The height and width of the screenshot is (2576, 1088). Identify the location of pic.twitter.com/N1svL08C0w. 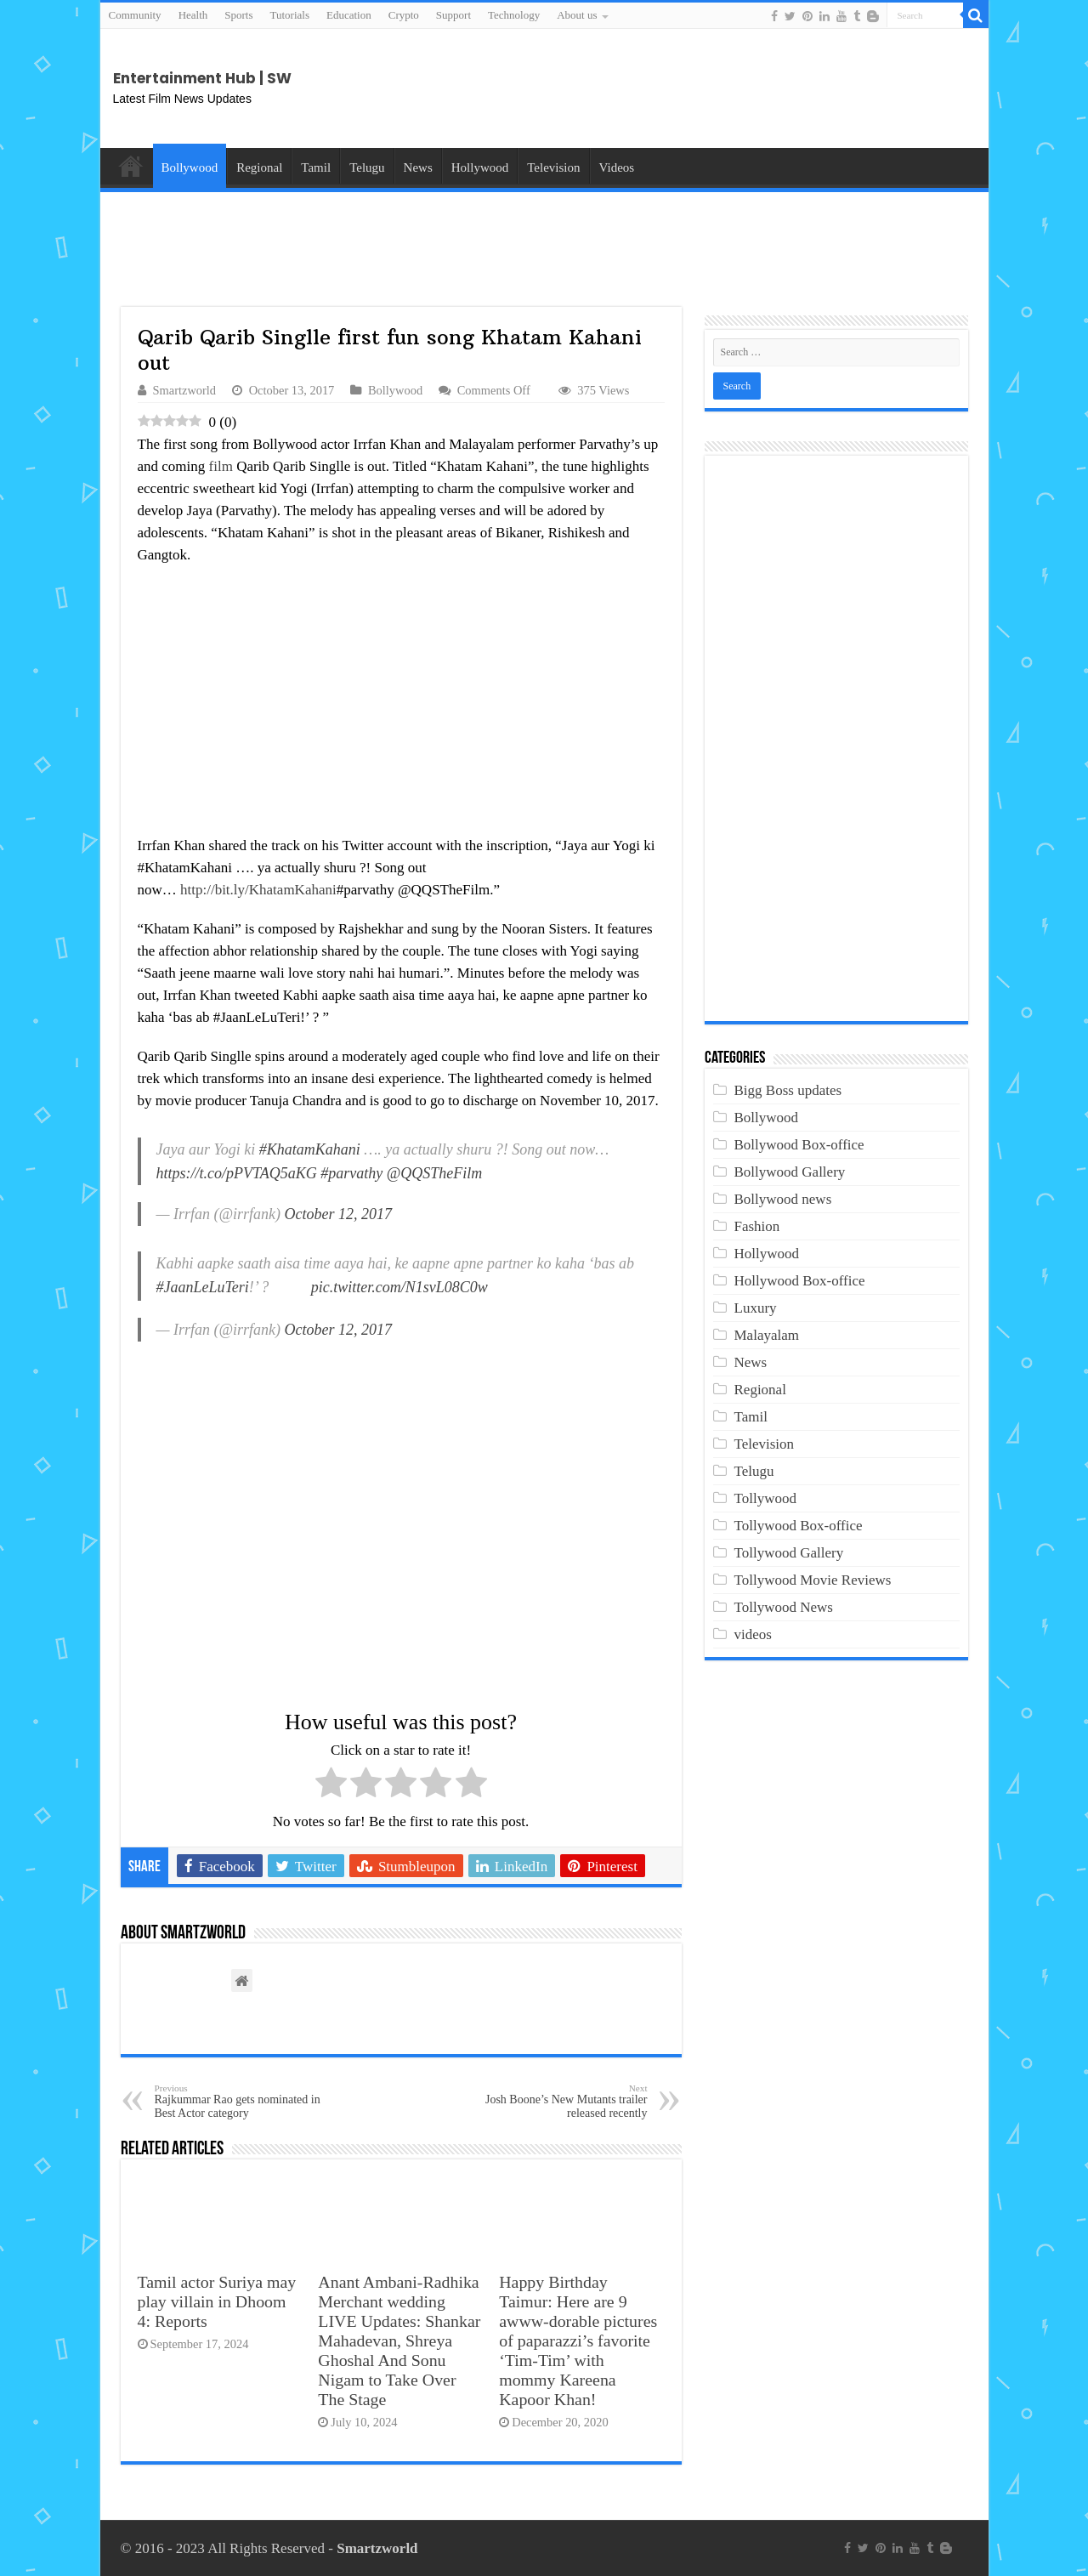
(399, 1287).